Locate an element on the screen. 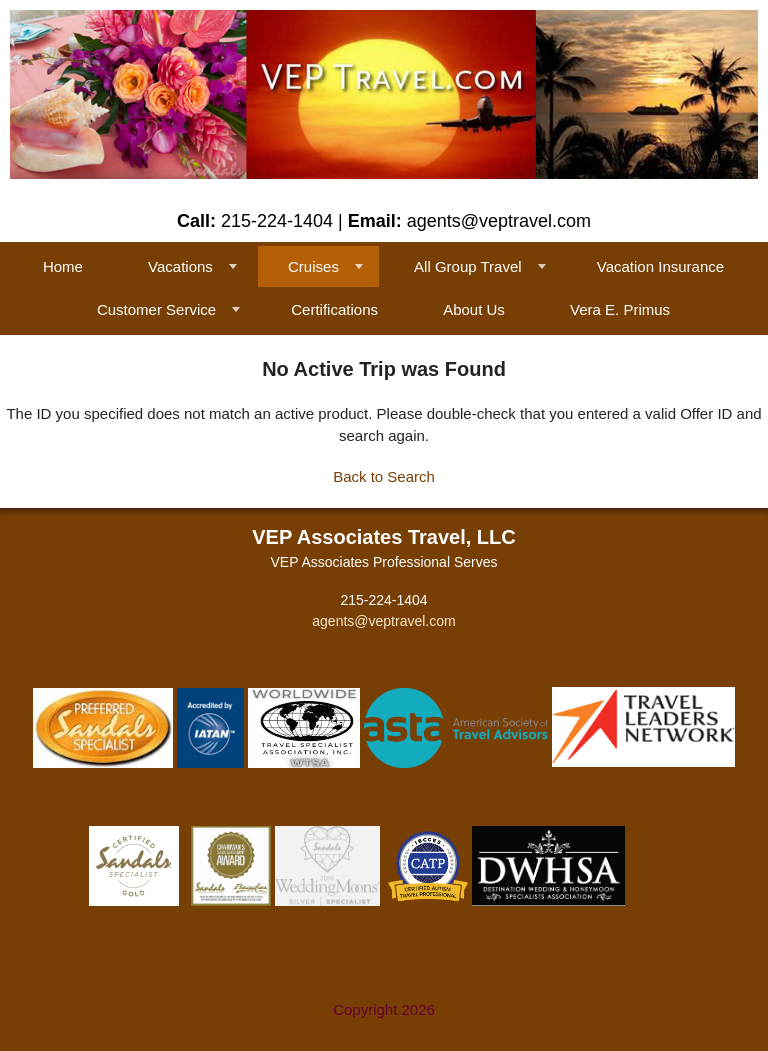 This screenshot has width=768, height=1051. Cruises is located at coordinates (313, 266).